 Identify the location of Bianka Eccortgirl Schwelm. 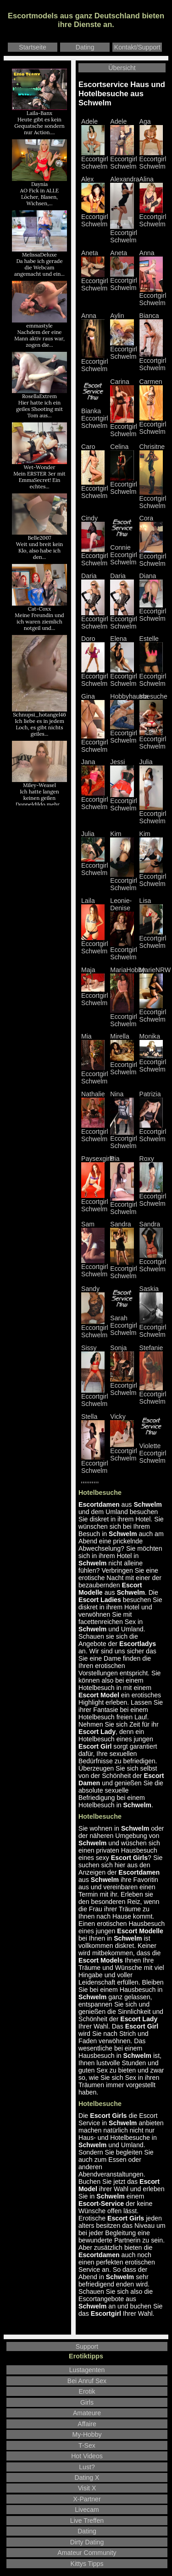
(94, 415).